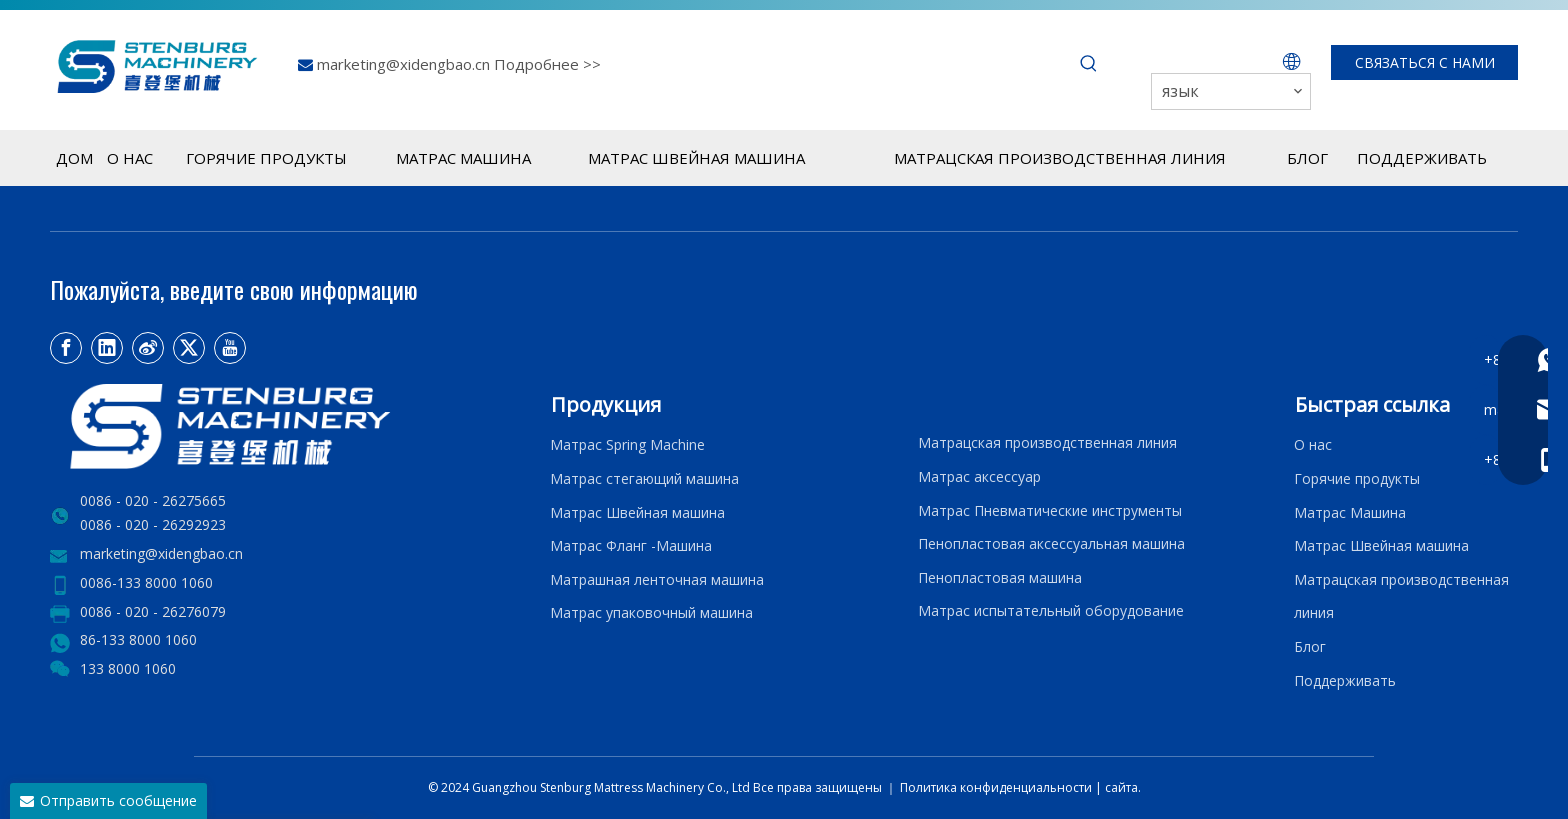 This screenshot has height=819, width=1568. I want to click on Матрас упаковочный машина, so click(651, 612).